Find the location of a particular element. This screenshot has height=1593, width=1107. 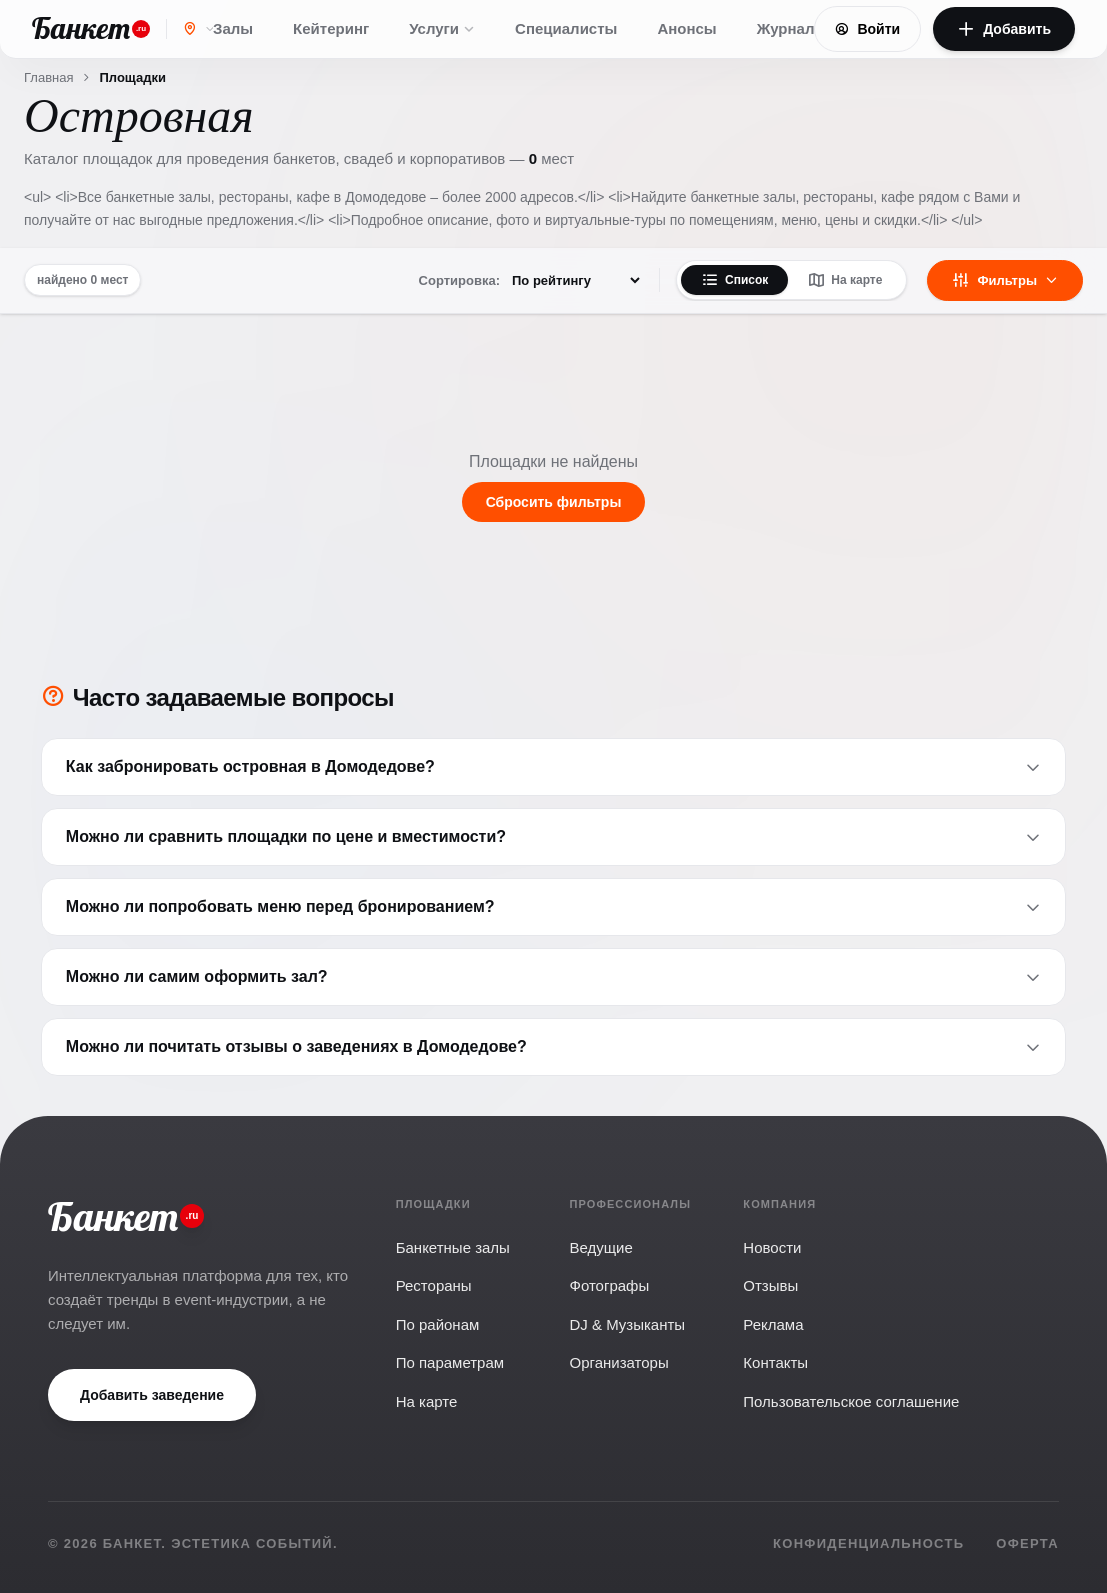

Главная is located at coordinates (48, 77).